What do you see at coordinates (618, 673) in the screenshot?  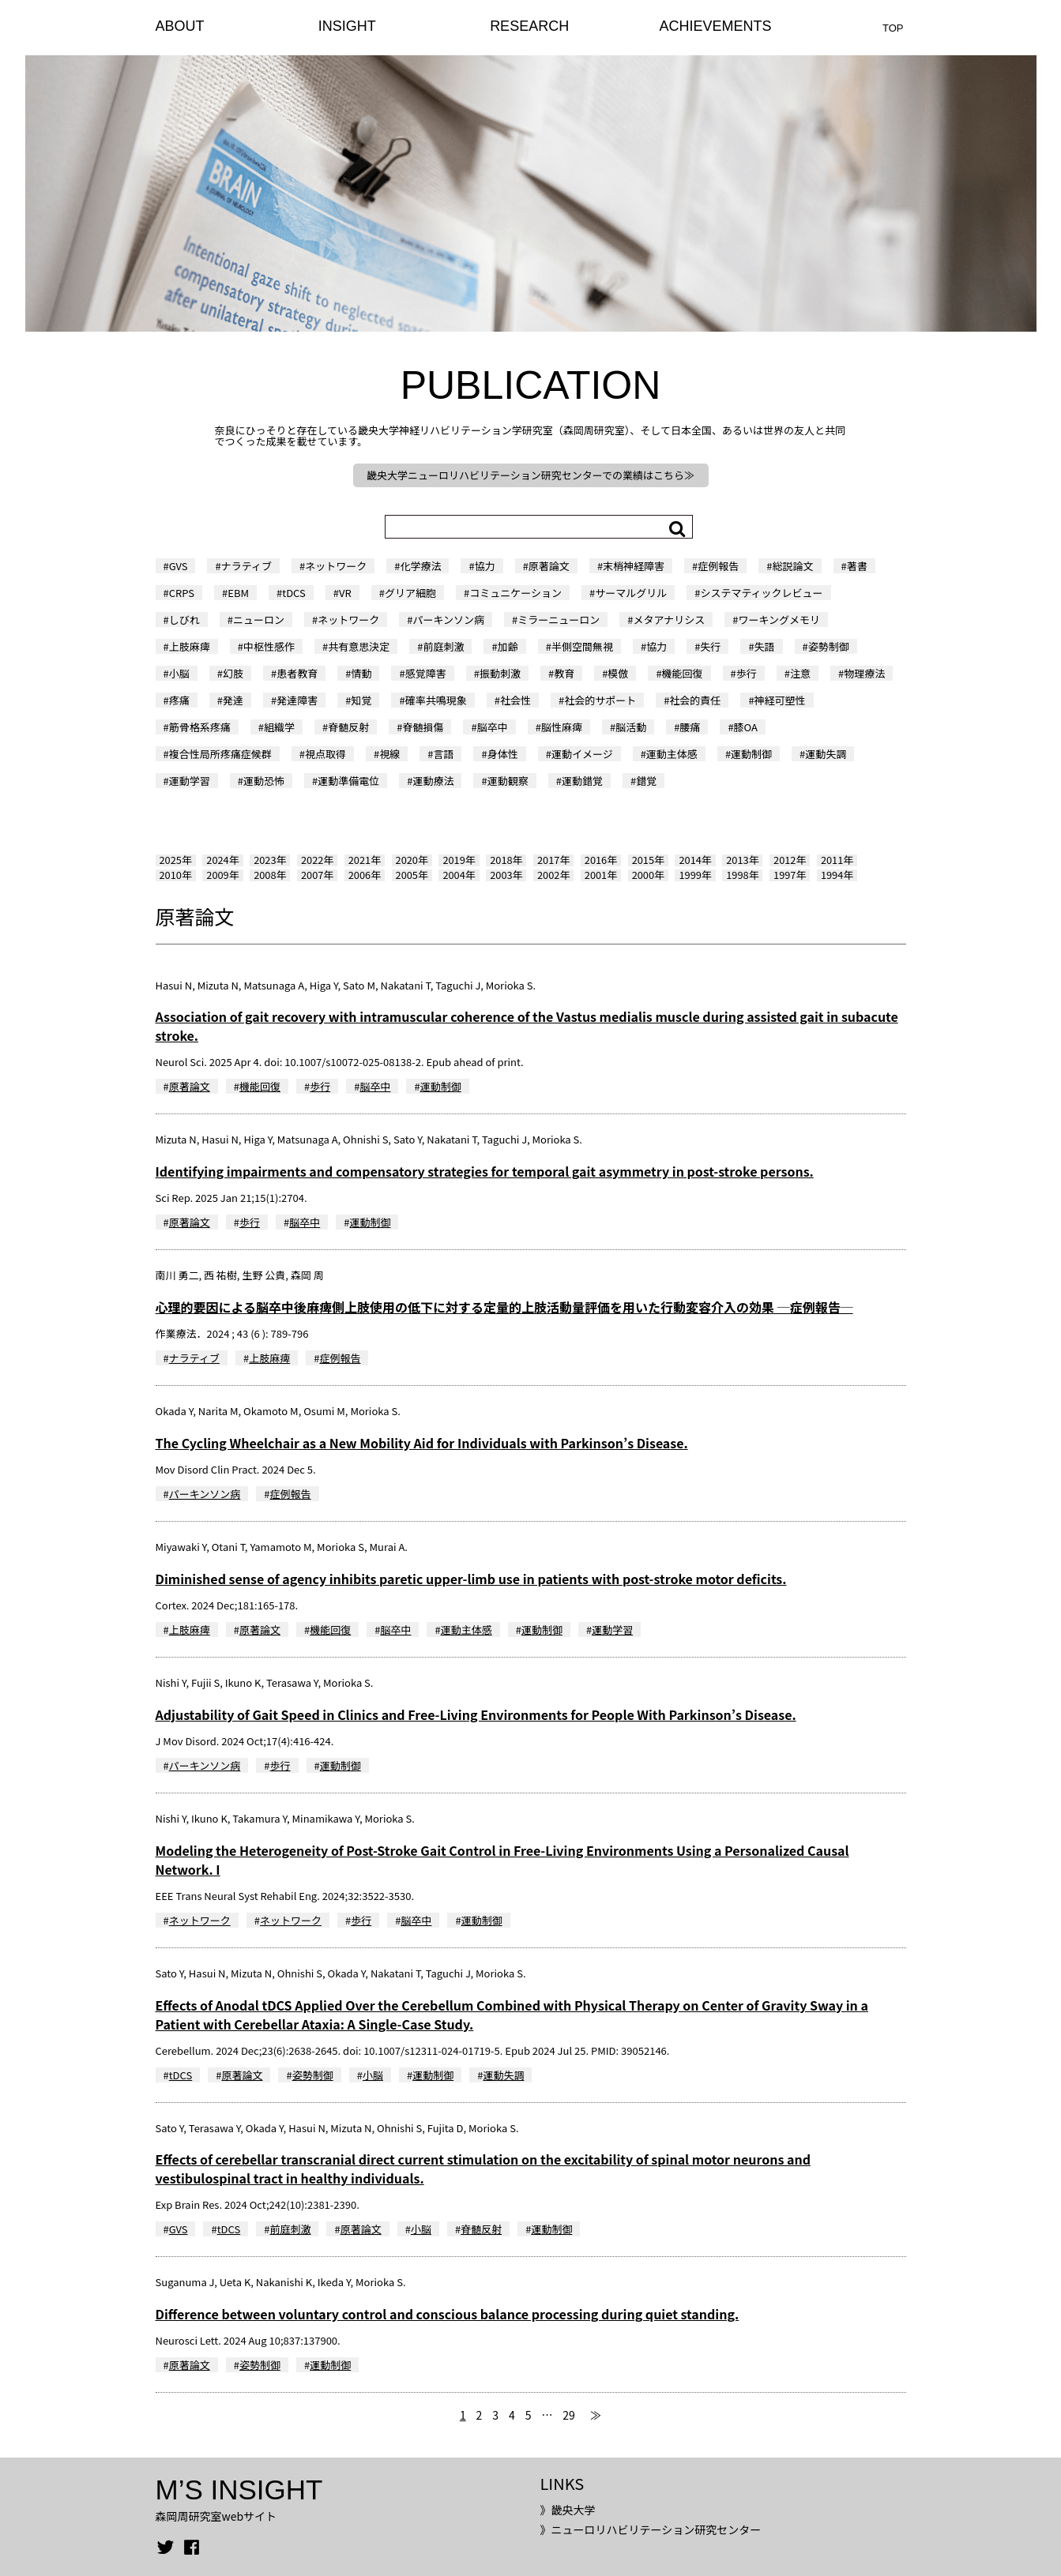 I see `模倣` at bounding box center [618, 673].